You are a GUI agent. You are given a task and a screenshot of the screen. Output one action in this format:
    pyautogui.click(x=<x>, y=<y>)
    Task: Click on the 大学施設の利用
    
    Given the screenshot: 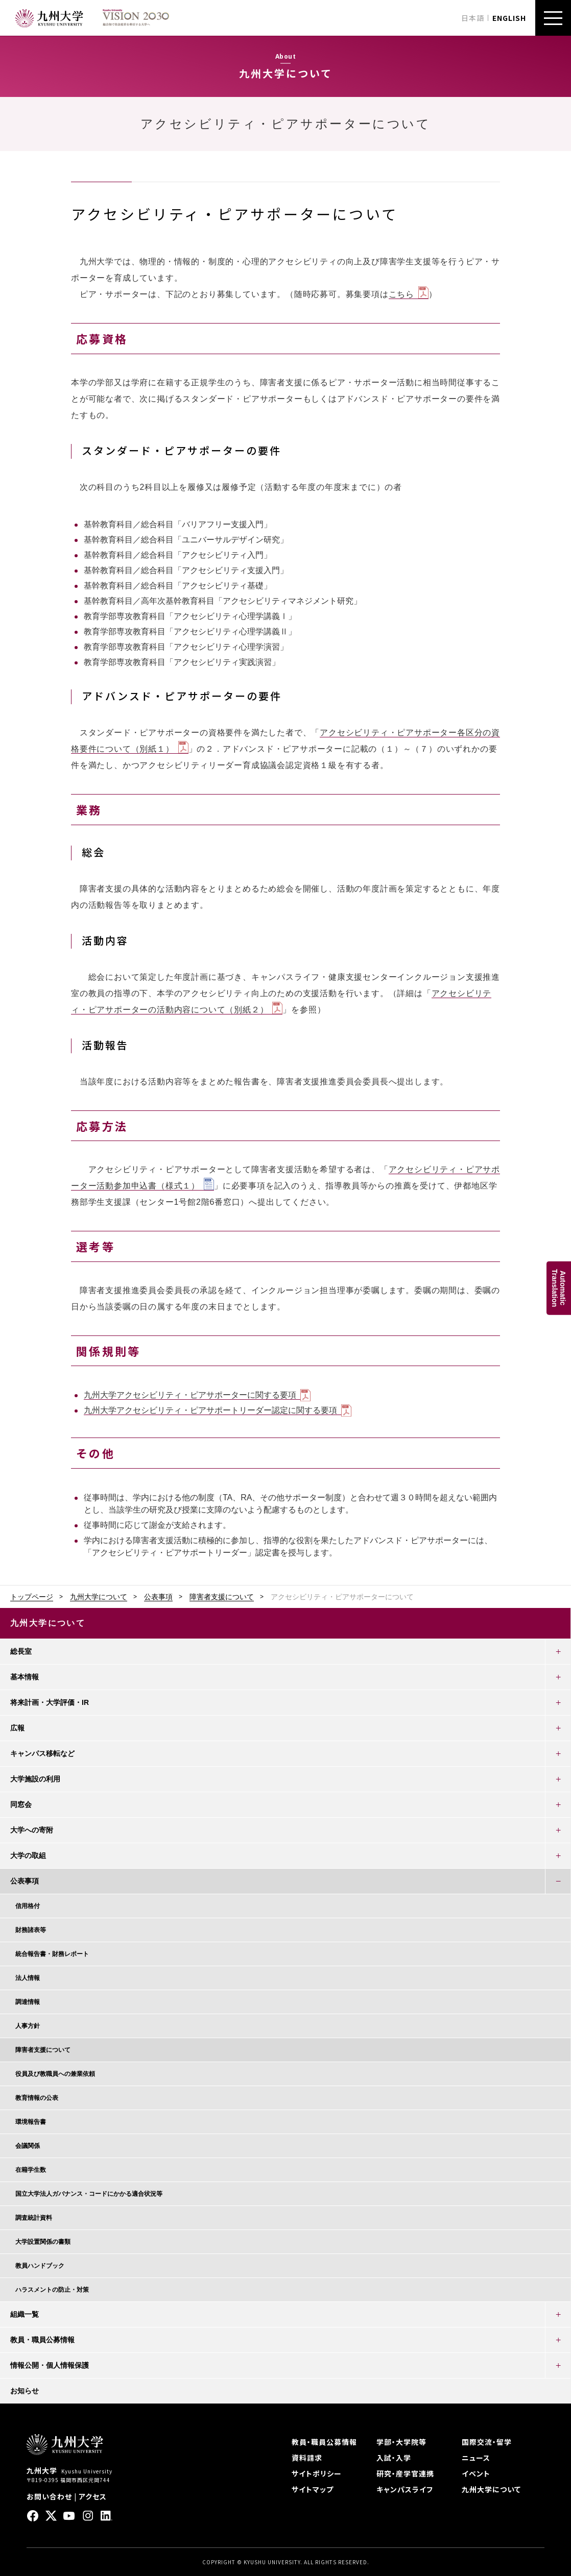 What is the action you would take?
    pyautogui.click(x=35, y=1779)
    